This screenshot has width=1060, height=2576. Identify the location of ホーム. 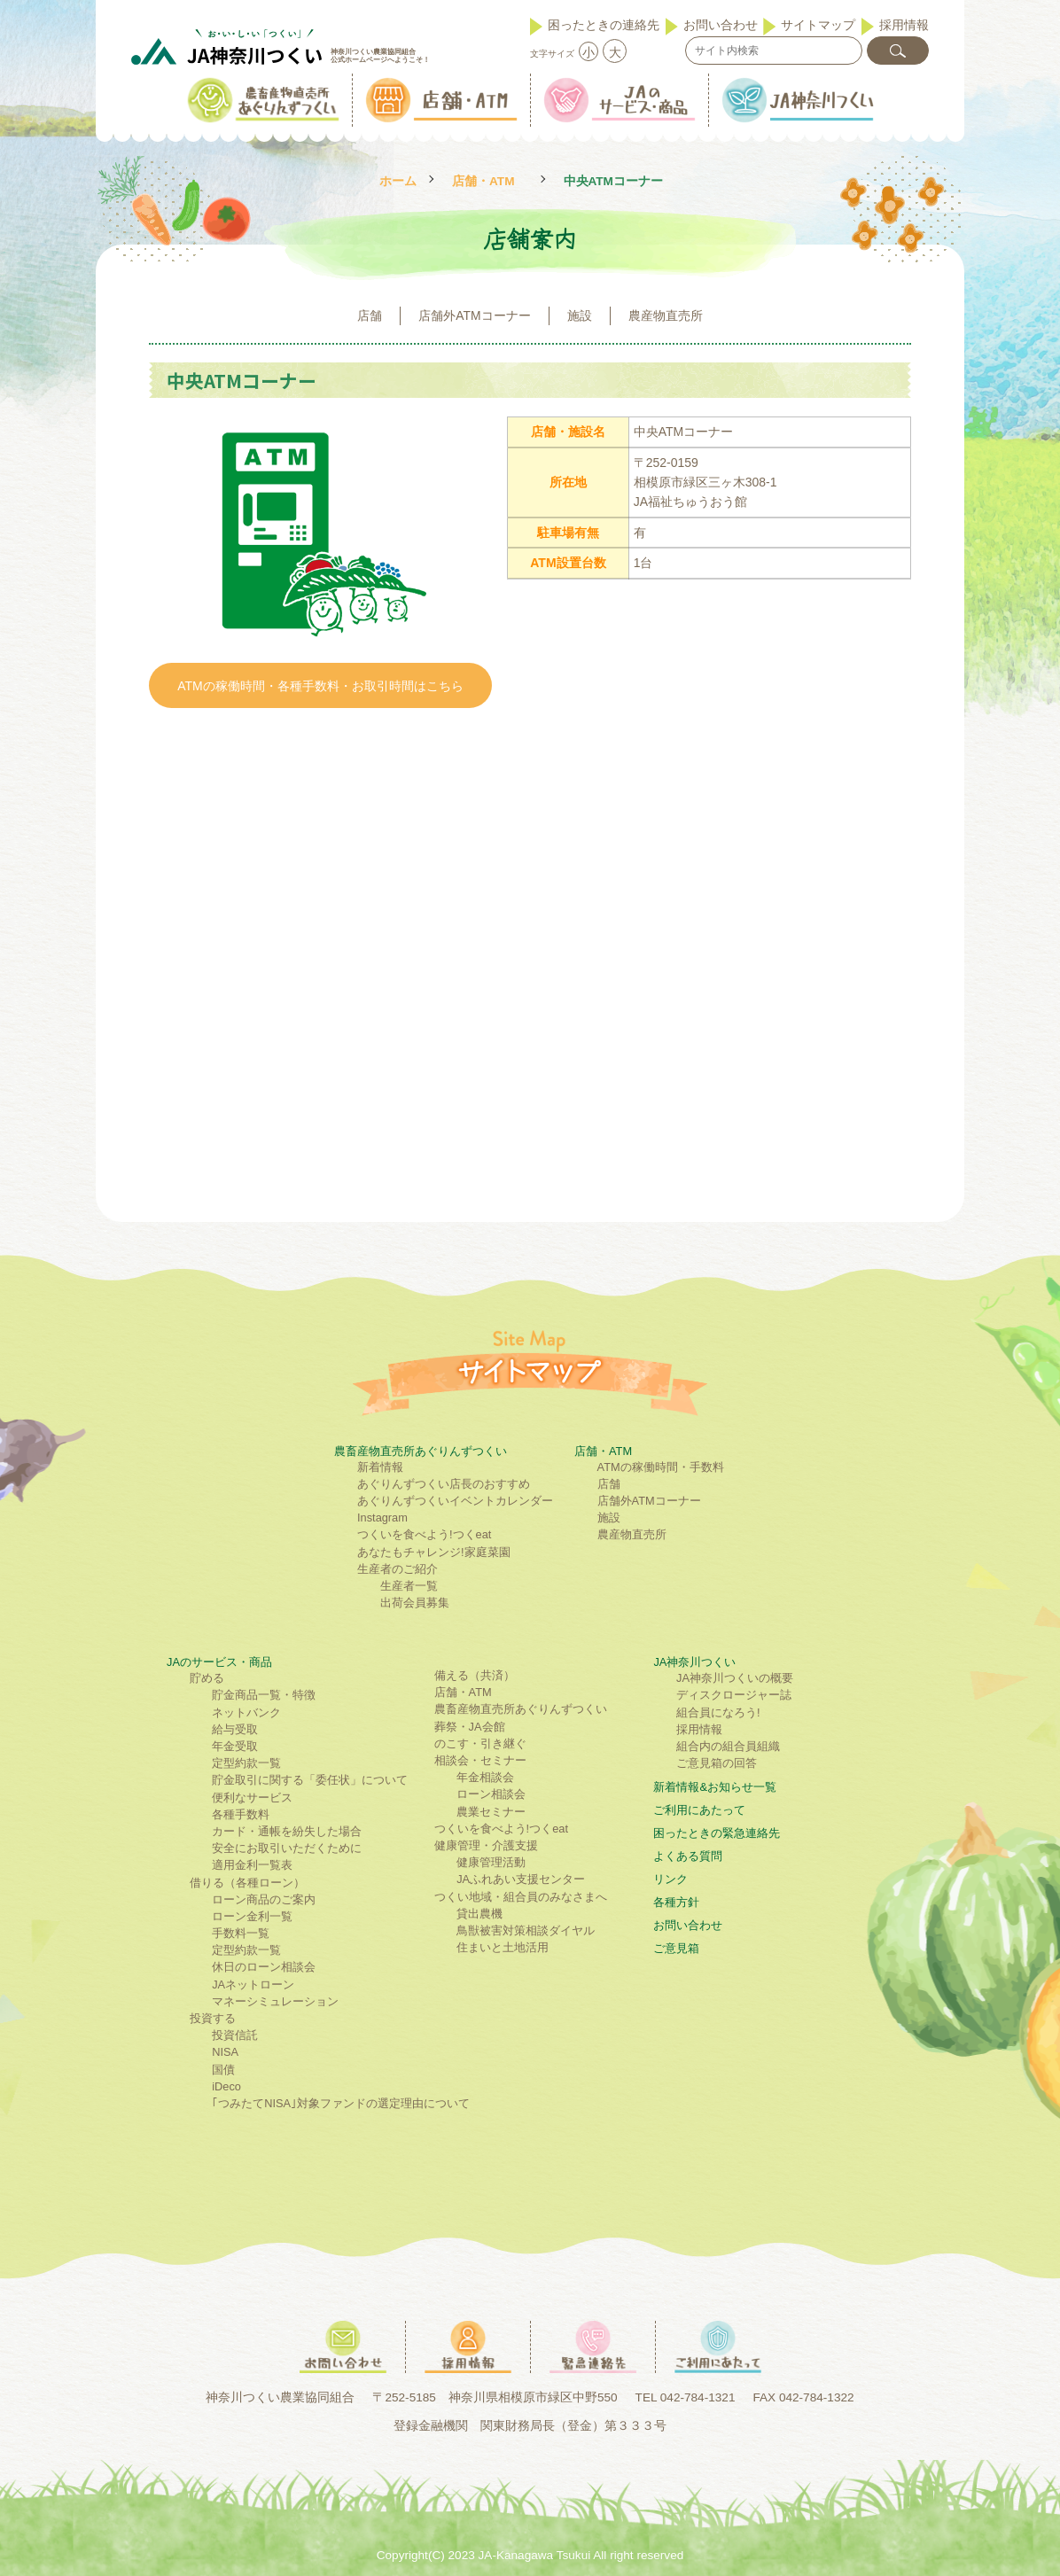
(398, 181).